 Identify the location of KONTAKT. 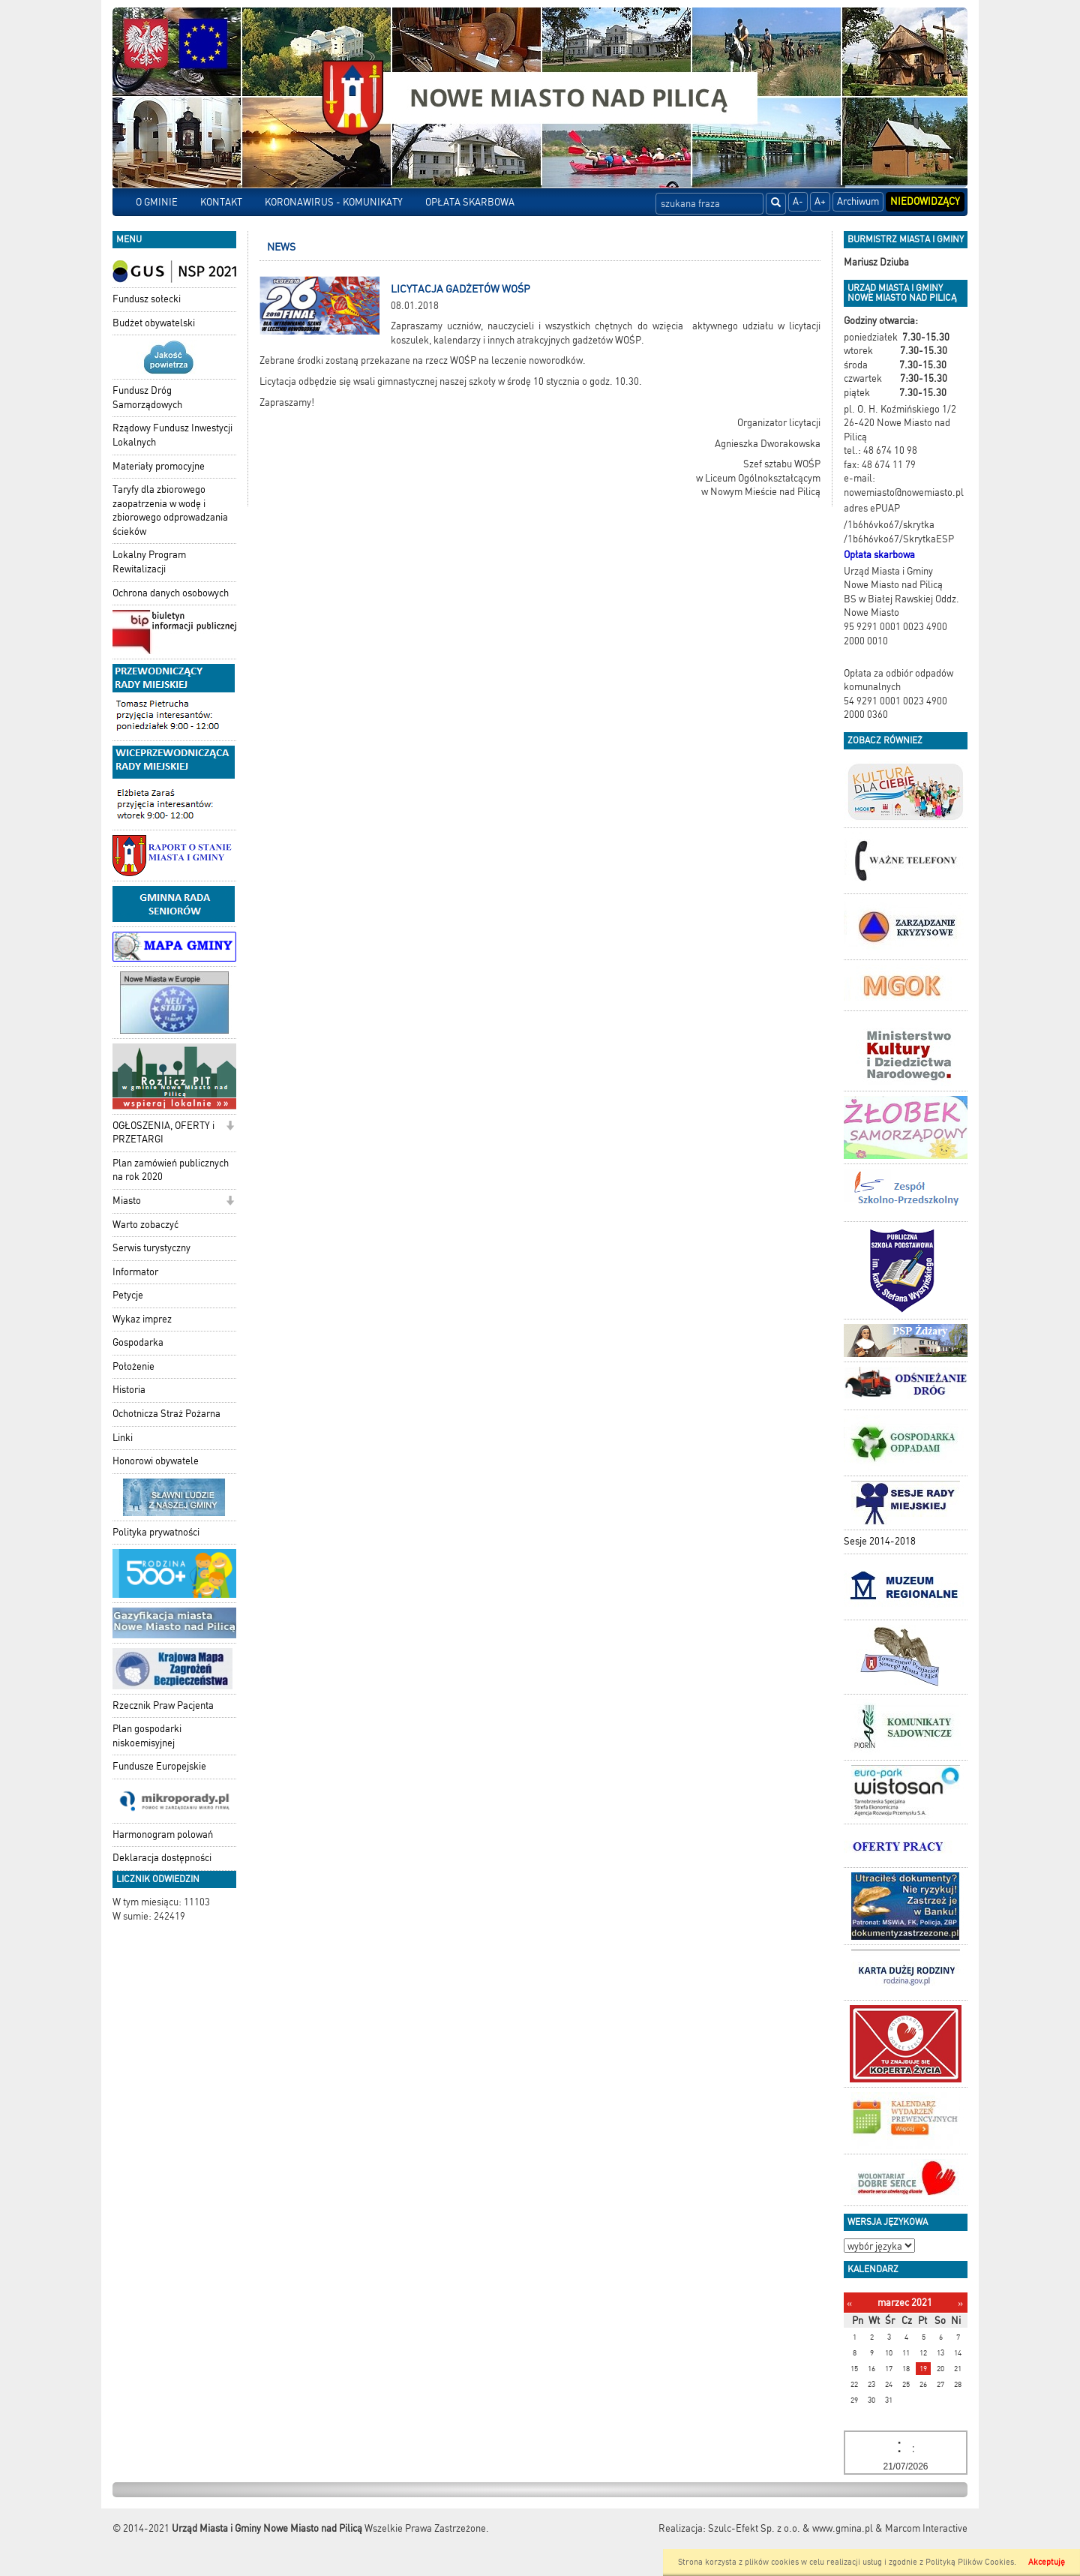
(221, 202).